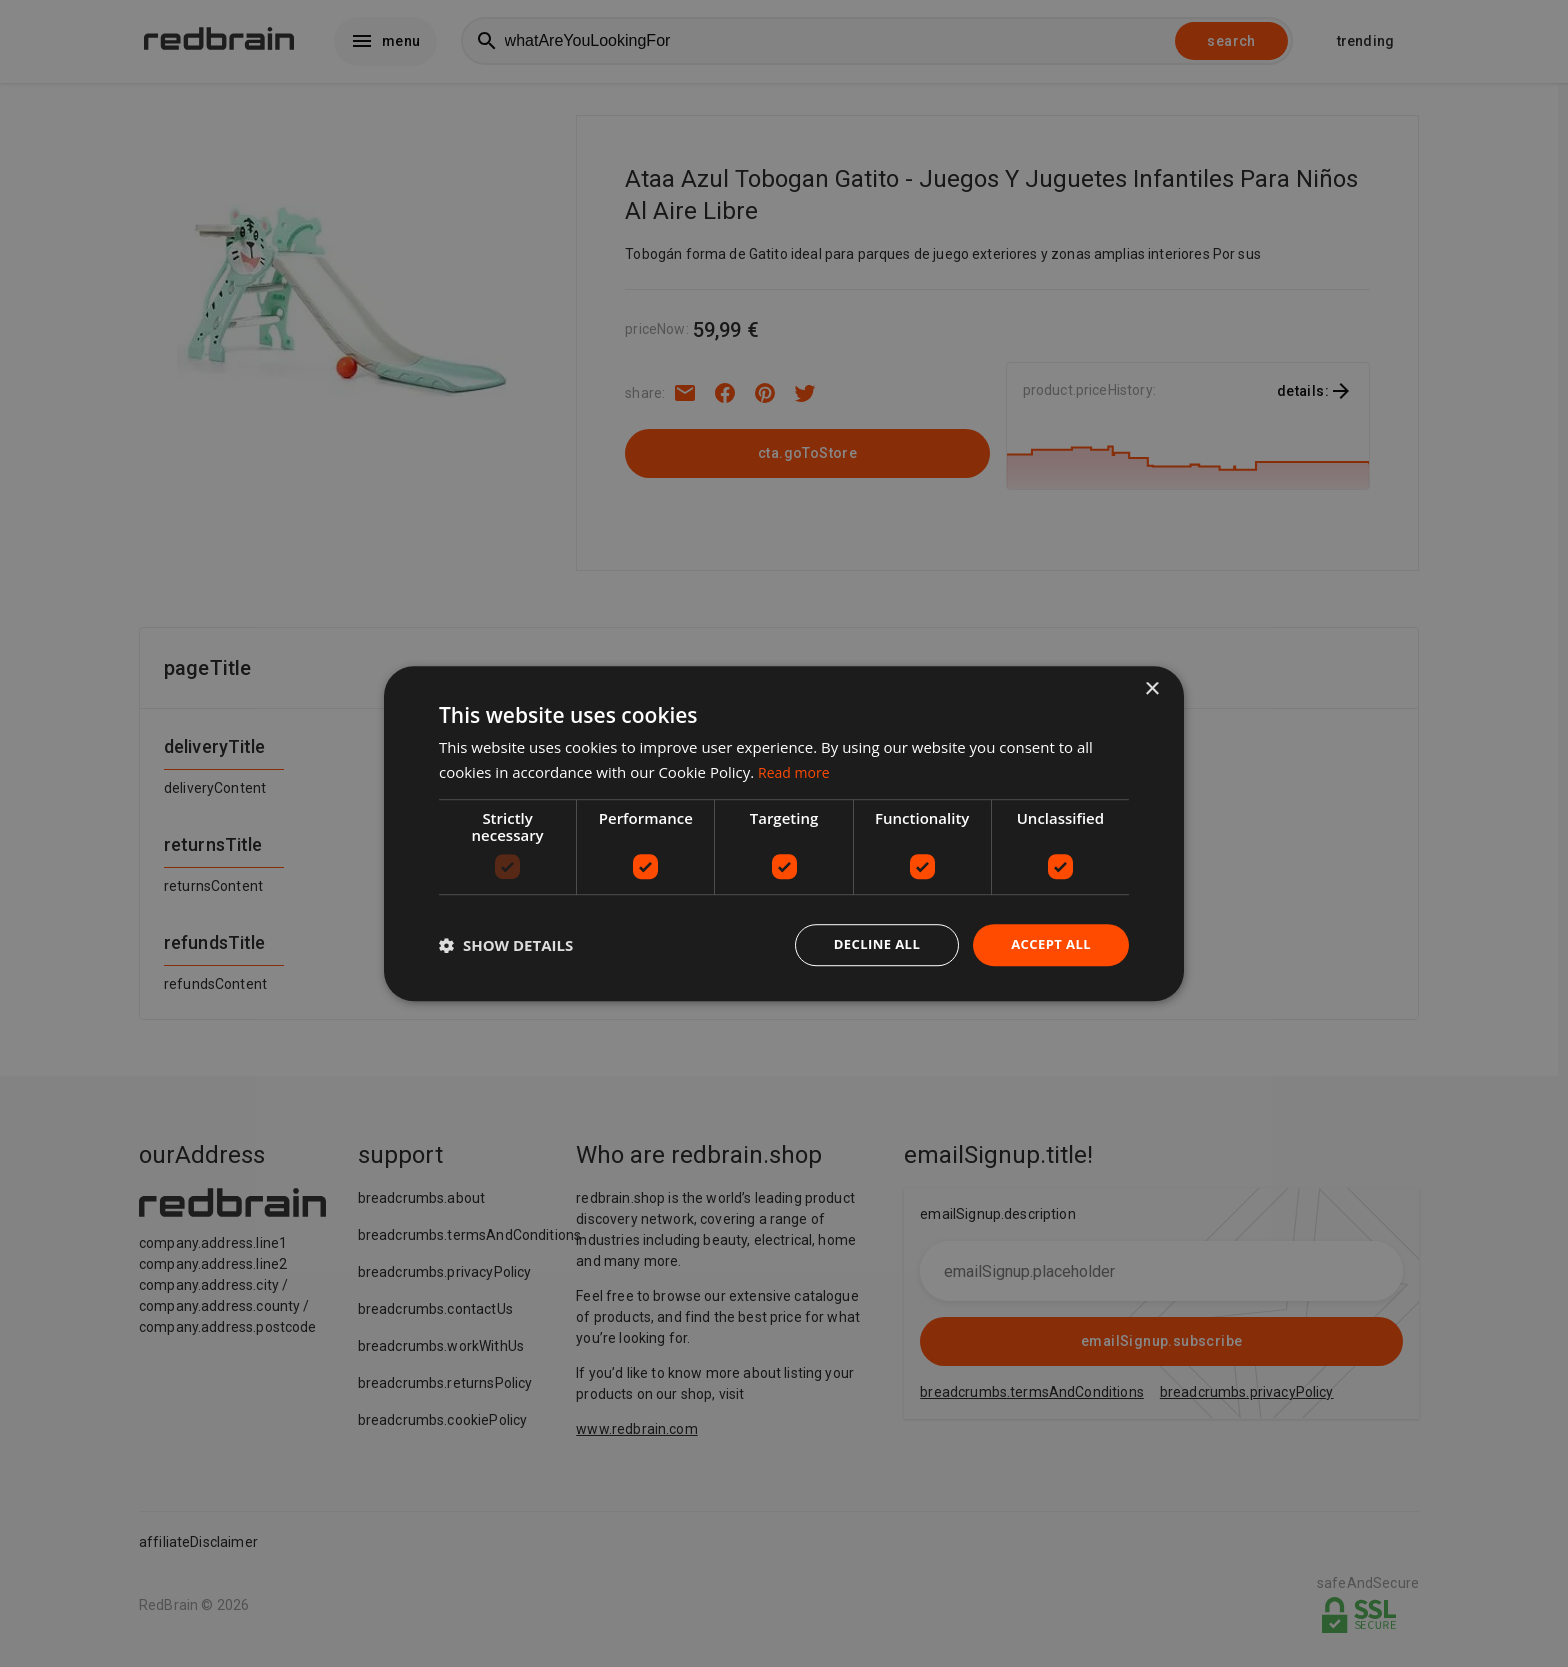 This screenshot has height=1667, width=1568. I want to click on Decline all [button], so click(868, 944).